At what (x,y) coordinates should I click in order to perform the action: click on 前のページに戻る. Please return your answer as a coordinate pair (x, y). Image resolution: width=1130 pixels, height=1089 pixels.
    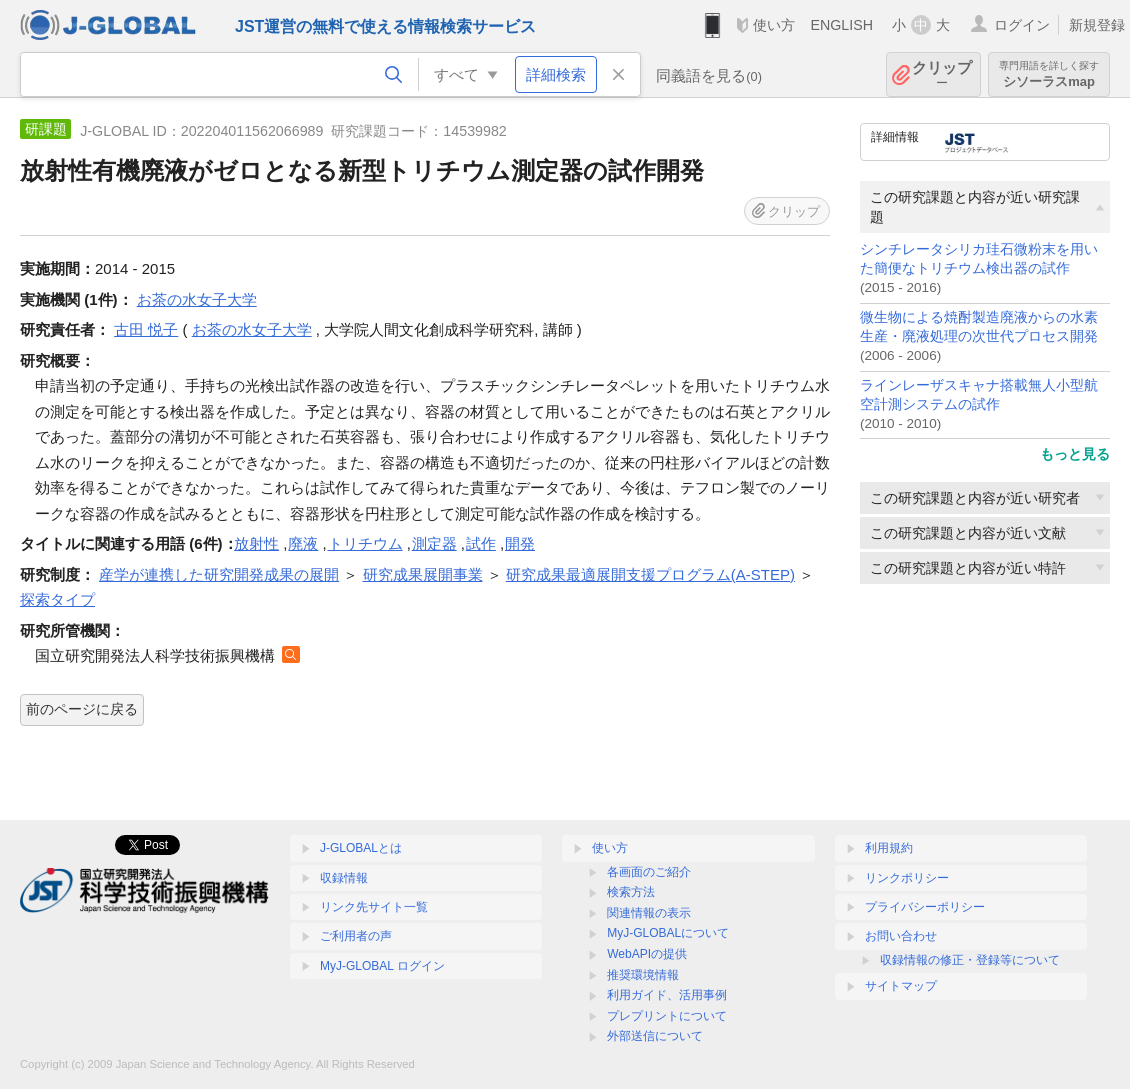
    Looking at the image, I should click on (82, 709).